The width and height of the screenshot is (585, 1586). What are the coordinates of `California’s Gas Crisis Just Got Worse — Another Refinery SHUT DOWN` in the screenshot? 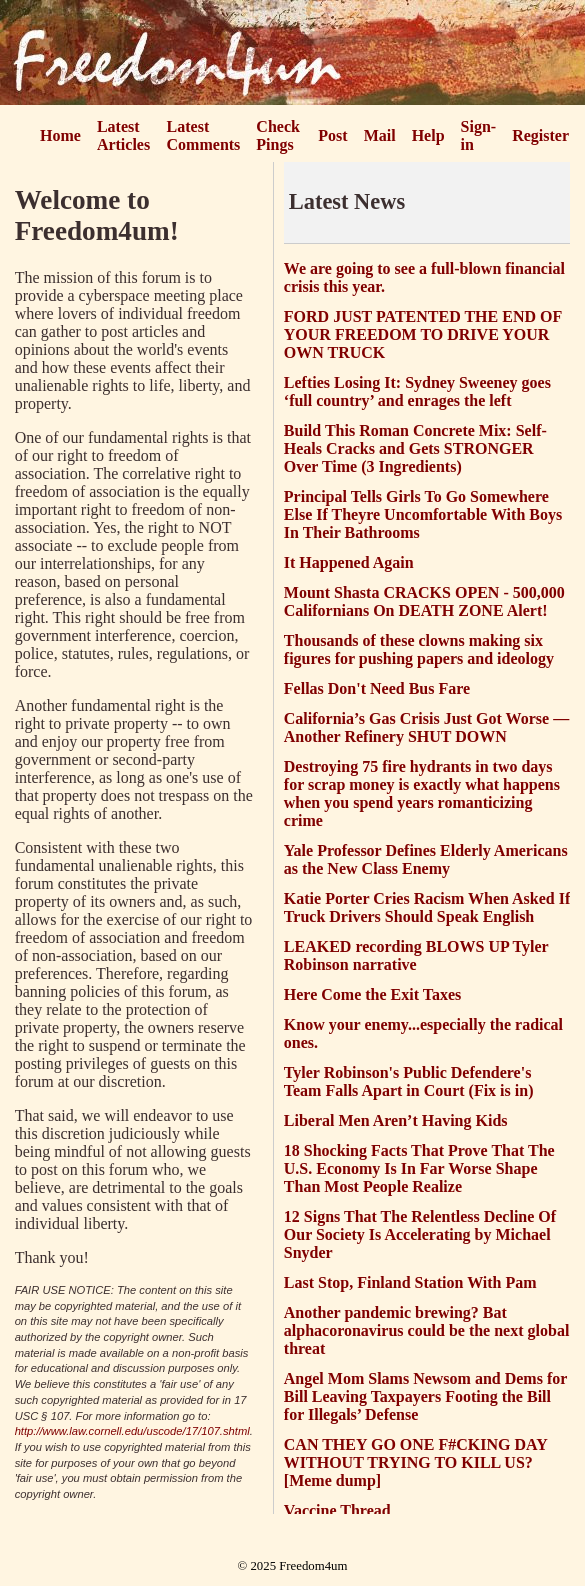 It's located at (426, 727).